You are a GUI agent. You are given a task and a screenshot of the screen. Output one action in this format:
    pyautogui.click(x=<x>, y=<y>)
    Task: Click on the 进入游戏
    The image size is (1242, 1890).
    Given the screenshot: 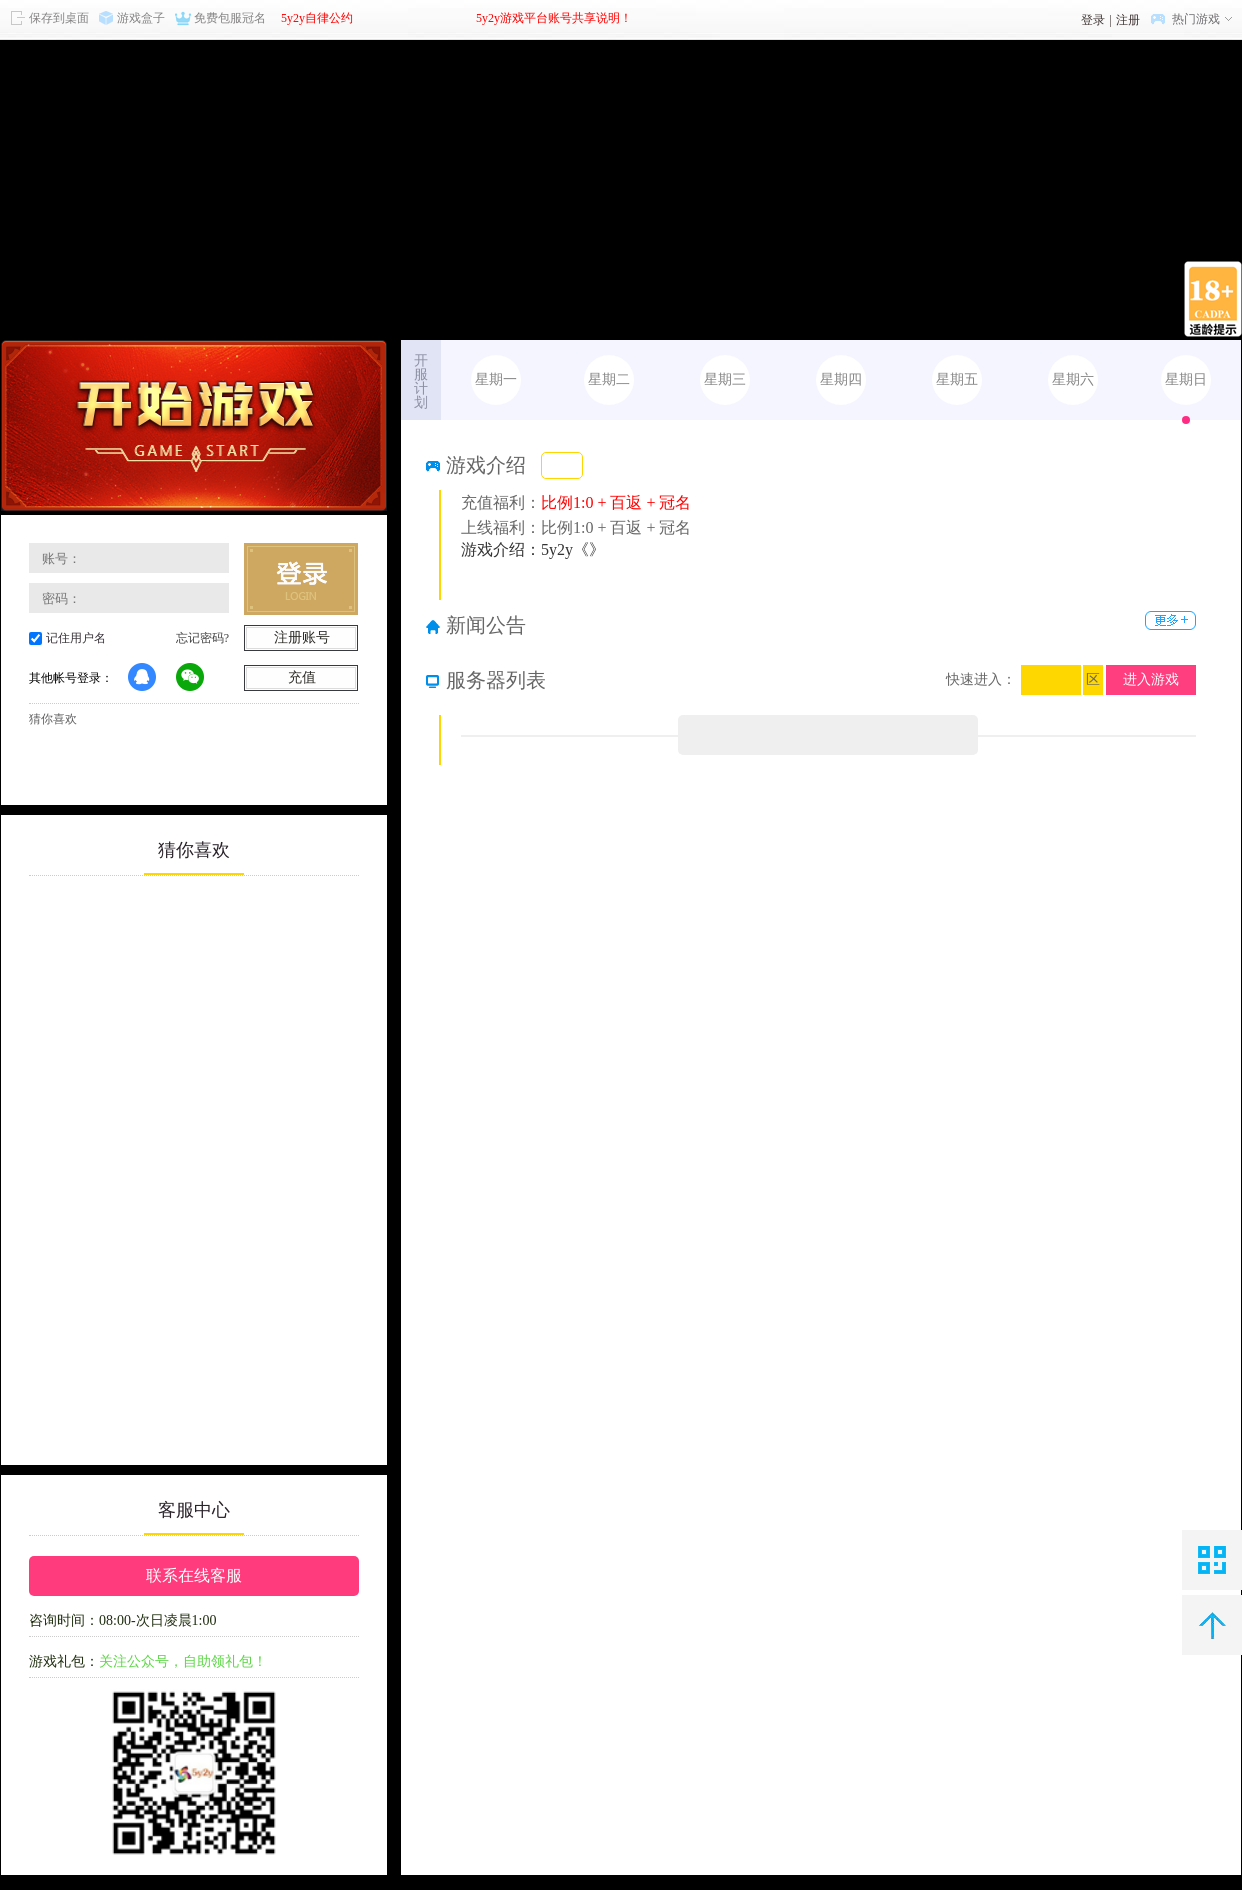 What is the action you would take?
    pyautogui.click(x=1151, y=679)
    